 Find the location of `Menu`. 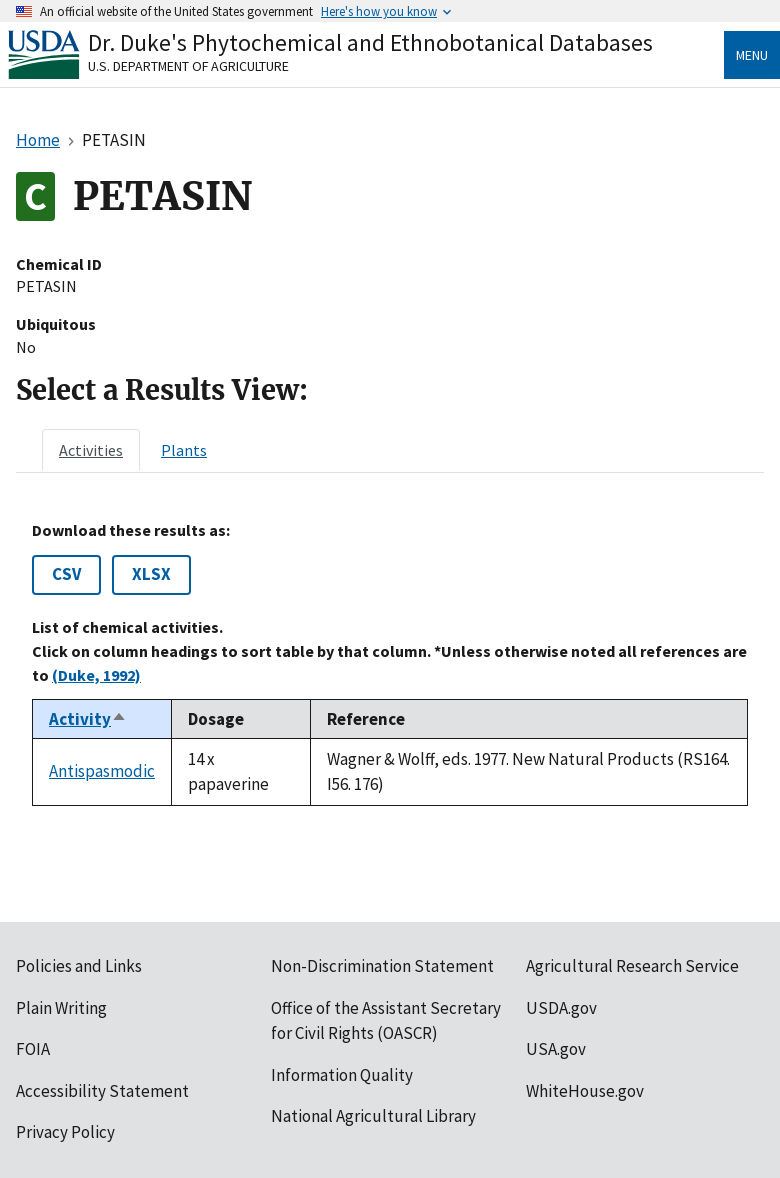

Menu is located at coordinates (752, 55).